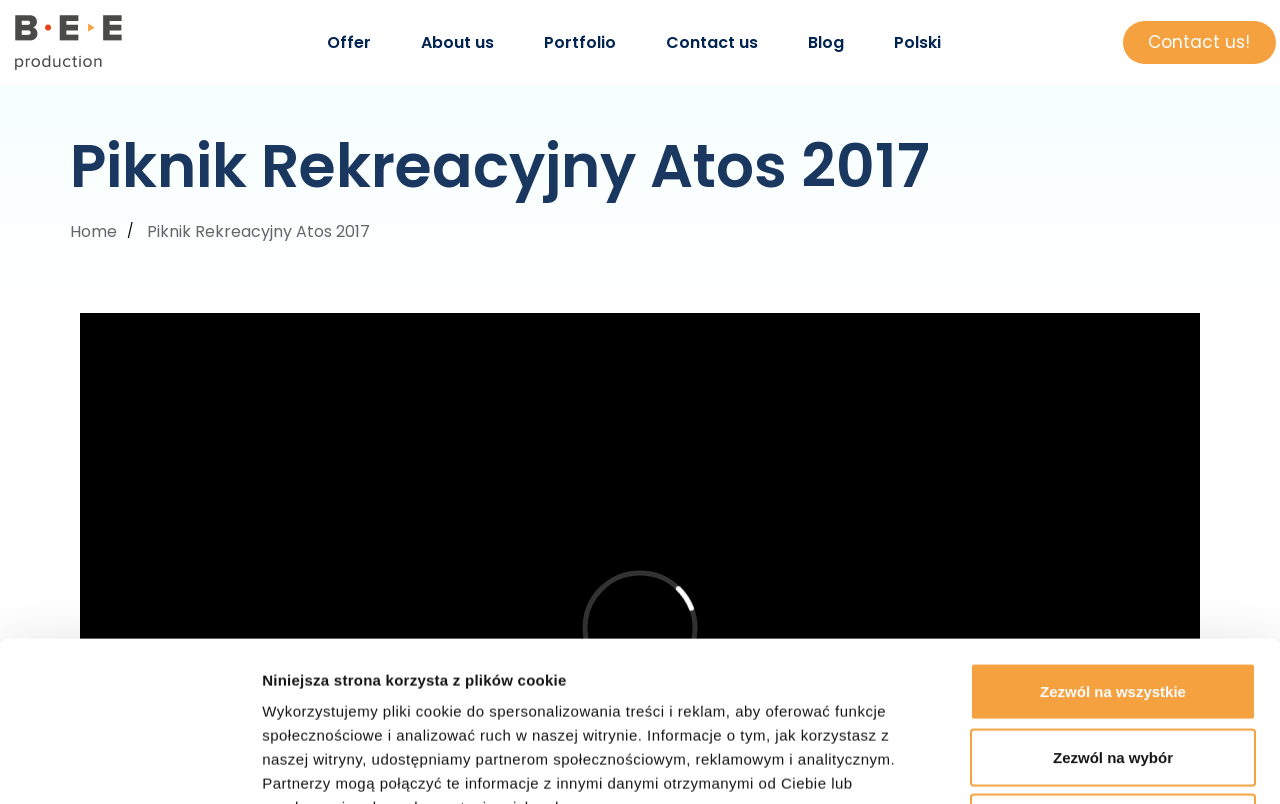 The height and width of the screenshot is (804, 1280). What do you see at coordinates (1112, 672) in the screenshot?
I see `Odmowa` at bounding box center [1112, 672].